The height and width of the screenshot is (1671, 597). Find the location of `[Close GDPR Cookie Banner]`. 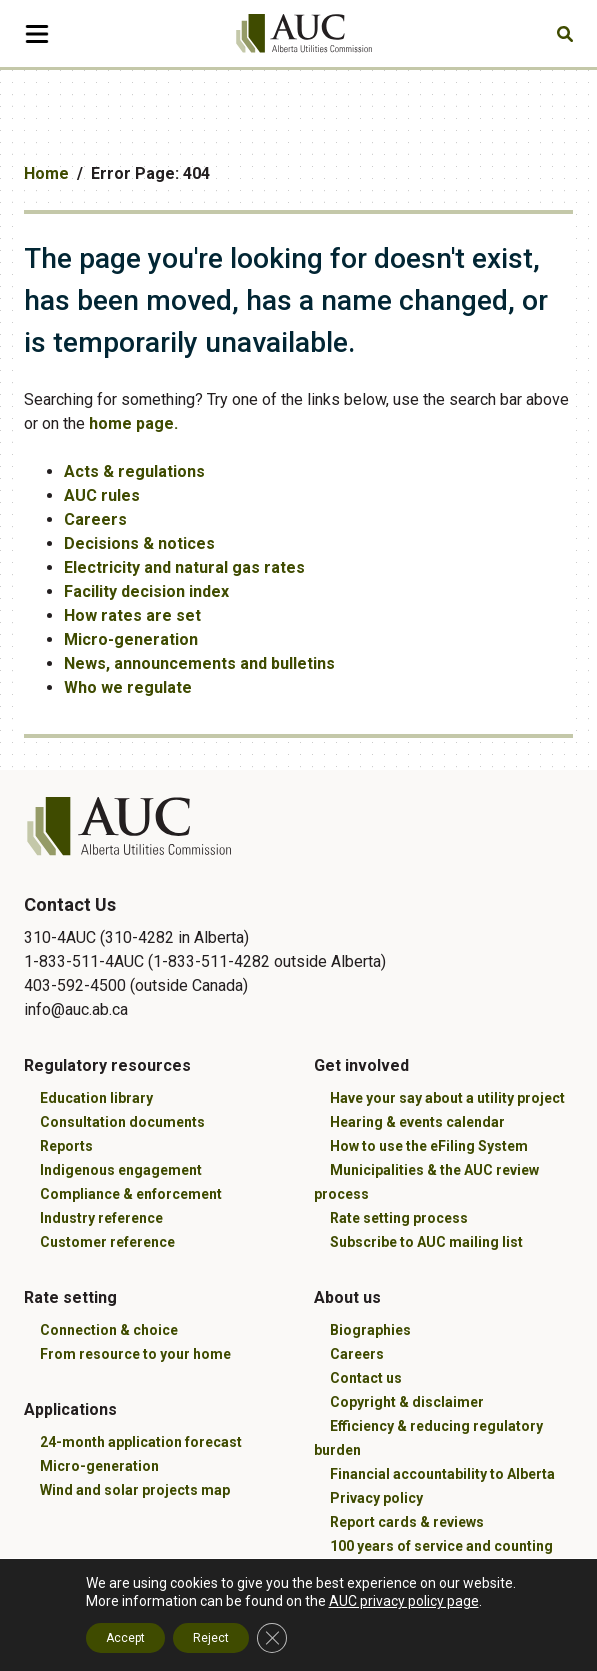

[Close GDPR Cookie Banner] is located at coordinates (272, 1638).